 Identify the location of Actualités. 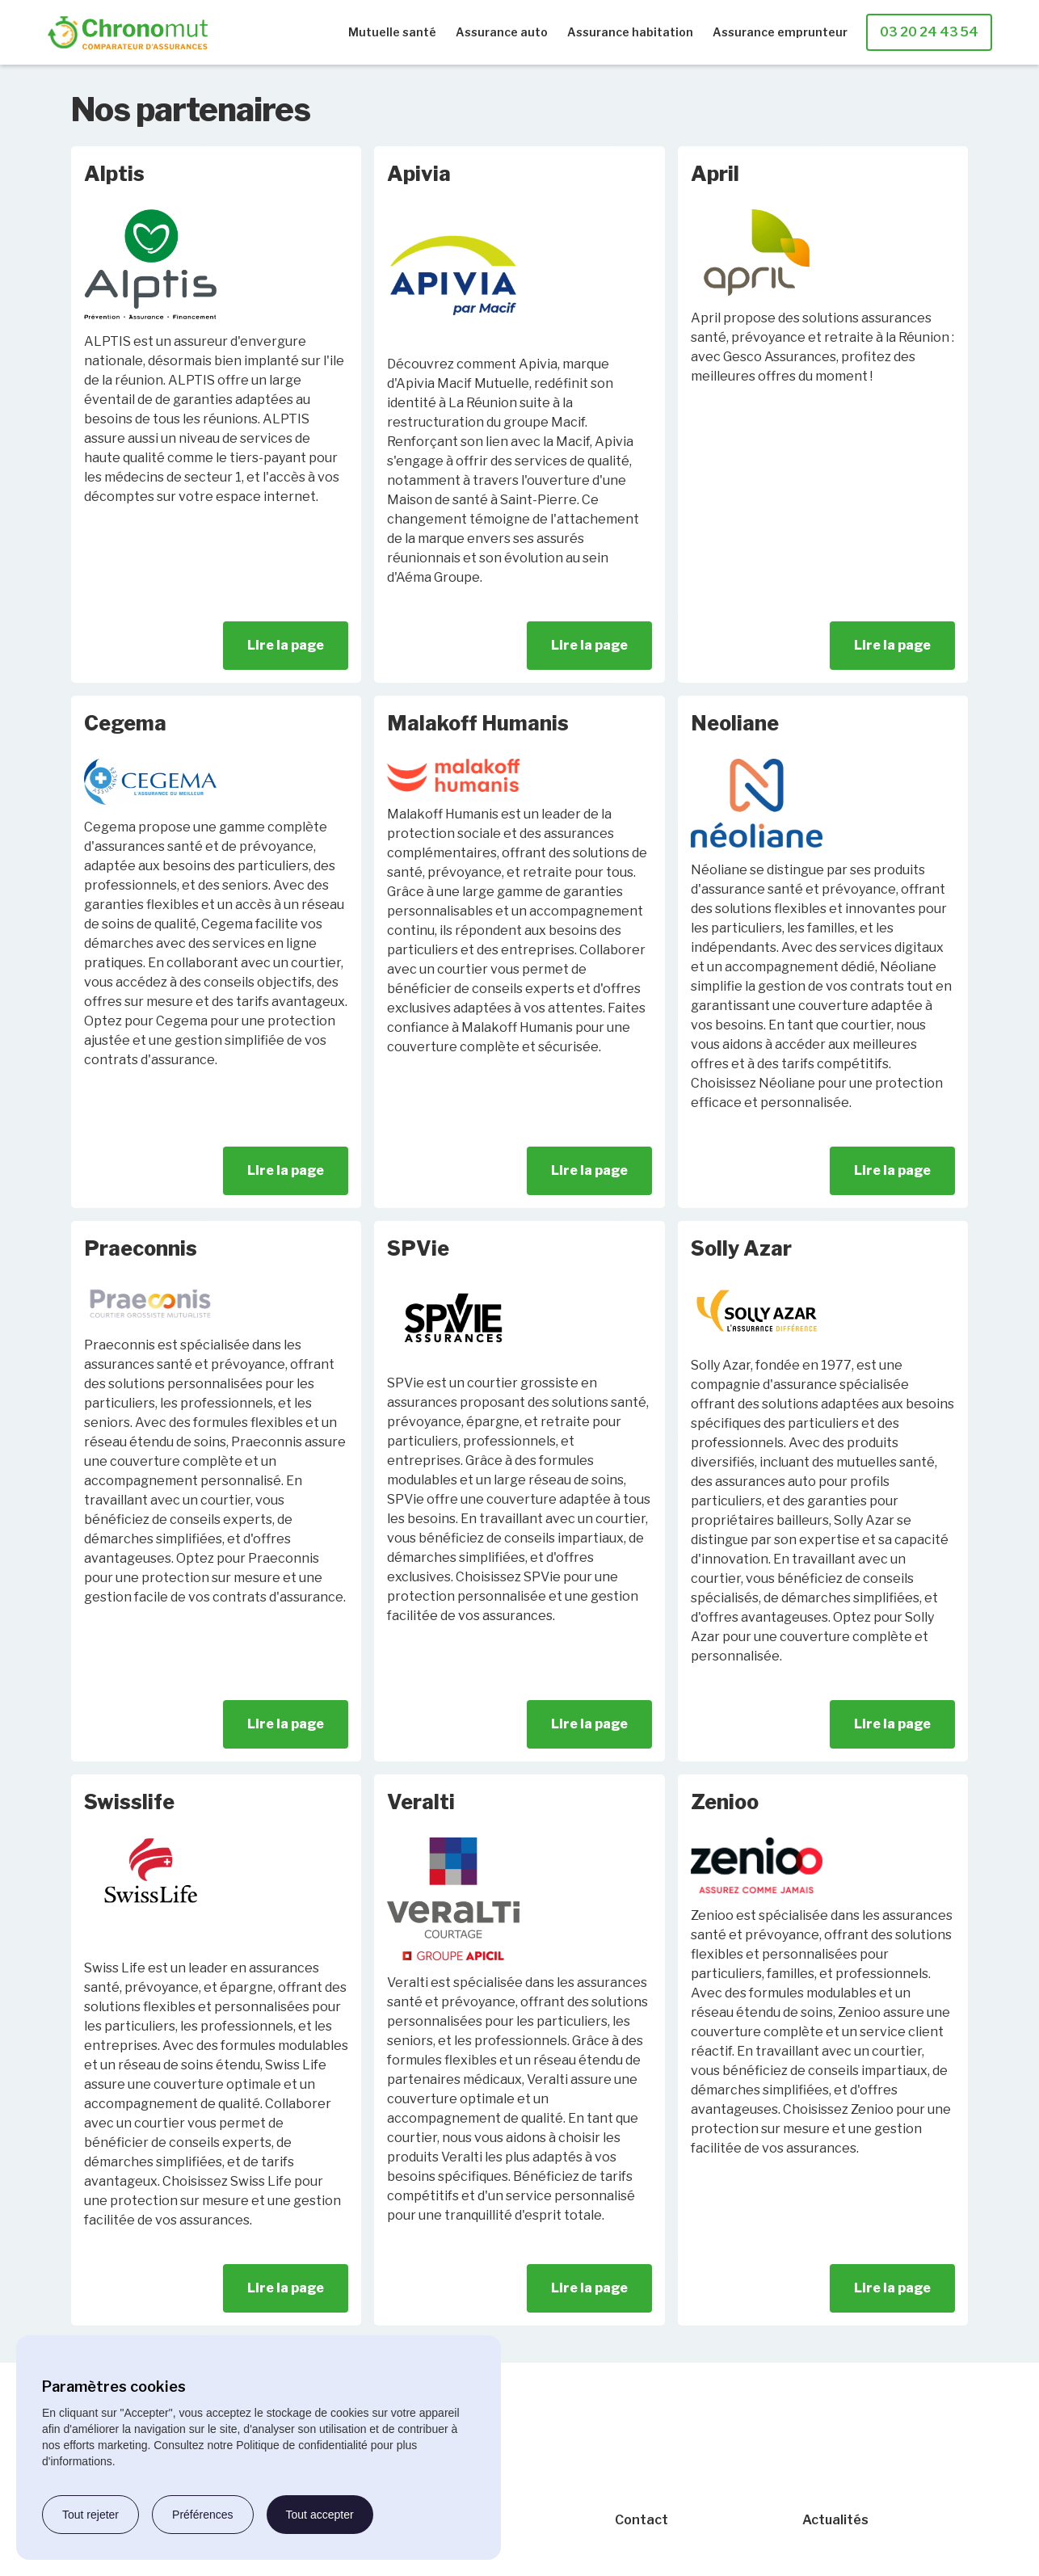
(835, 2520).